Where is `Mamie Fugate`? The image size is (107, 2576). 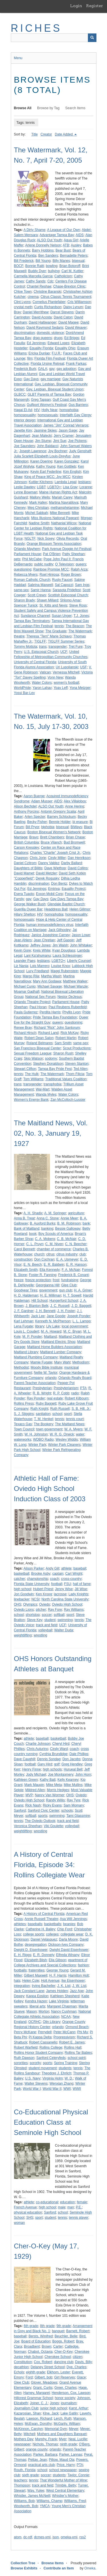
Mamie Fugate is located at coordinates (42, 1362).